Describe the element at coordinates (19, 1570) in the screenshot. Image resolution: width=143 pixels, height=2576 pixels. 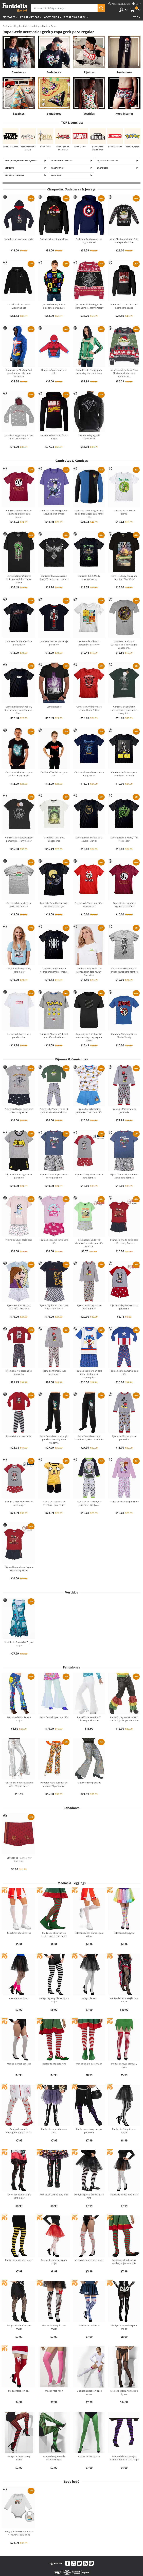
I see `Pijama Hogwarts corto para niño - Harry Potter` at that location.